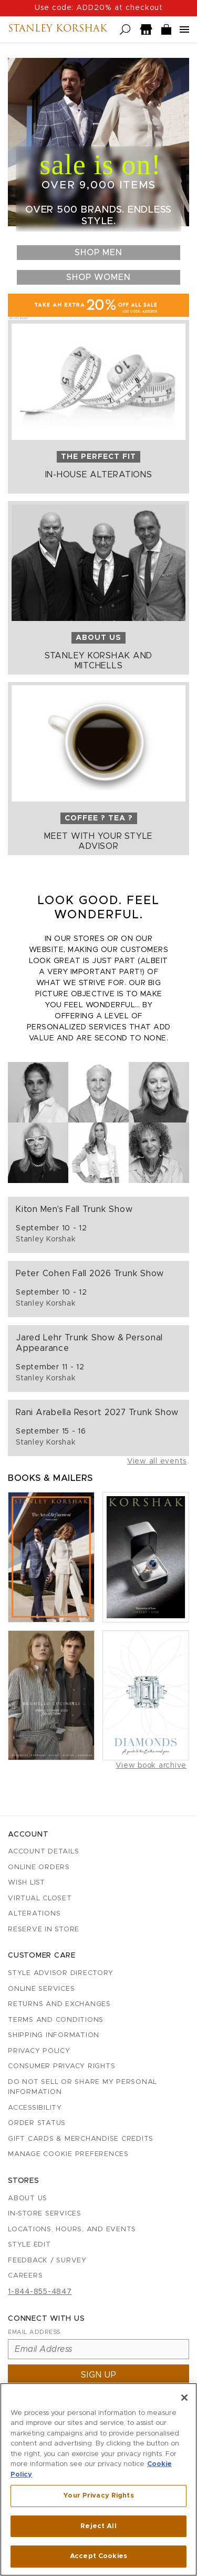  What do you see at coordinates (39, 1867) in the screenshot?
I see `Online Orders` at bounding box center [39, 1867].